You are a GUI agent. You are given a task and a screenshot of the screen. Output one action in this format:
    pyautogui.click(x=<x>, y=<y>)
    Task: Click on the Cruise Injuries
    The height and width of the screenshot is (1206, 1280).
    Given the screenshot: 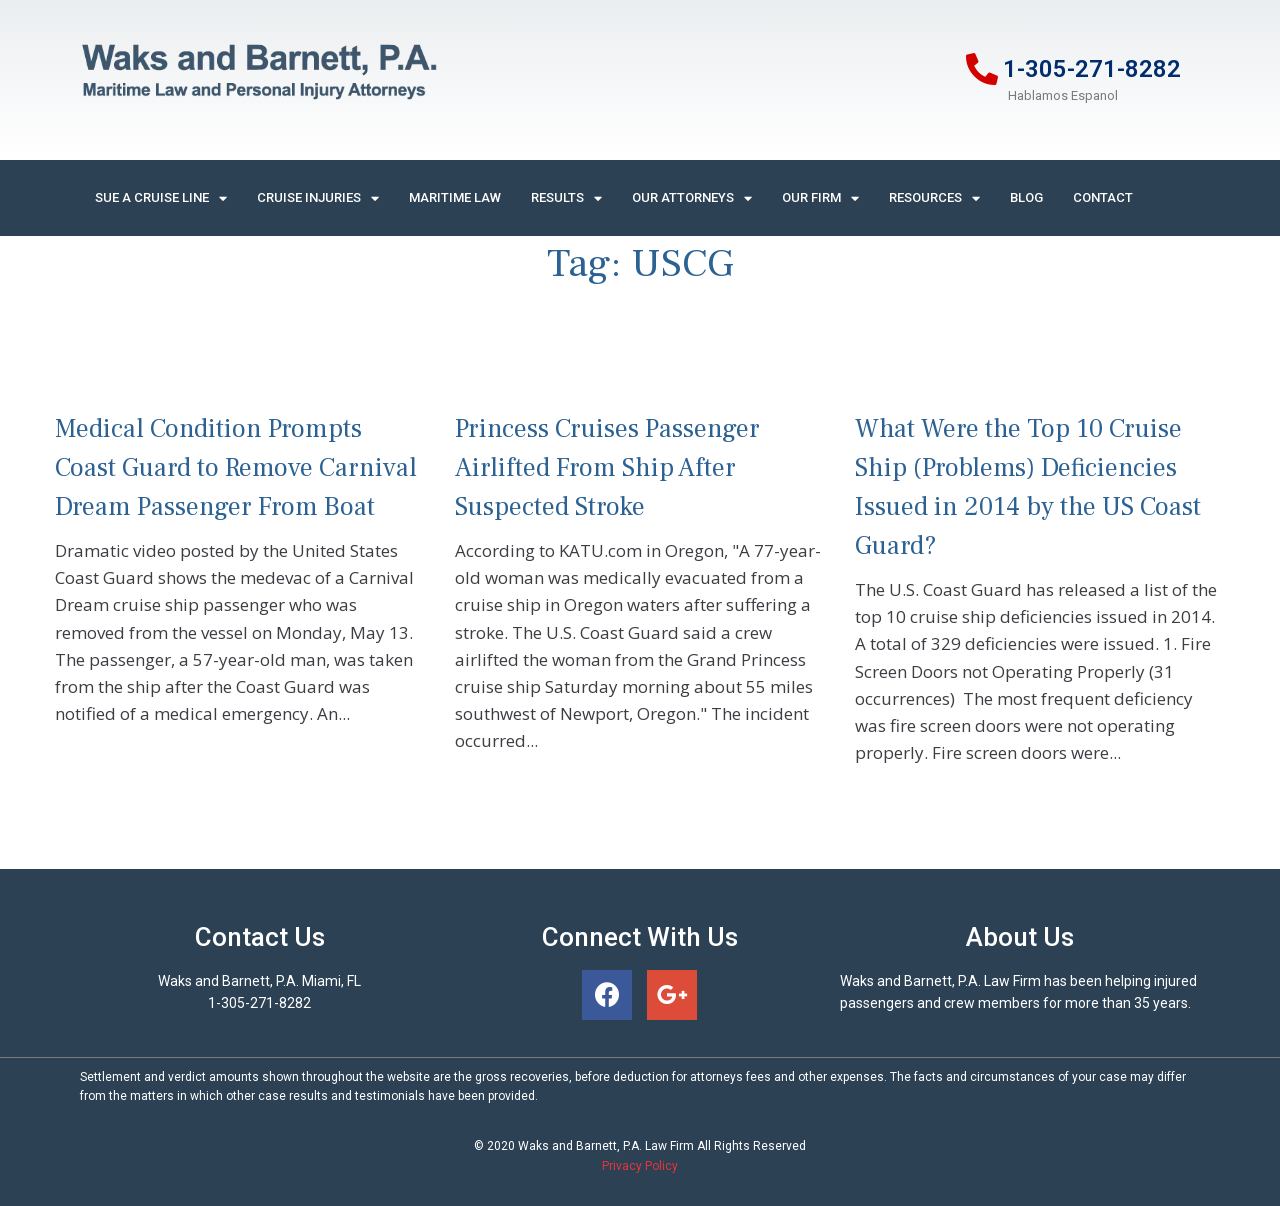 What is the action you would take?
    pyautogui.click(x=318, y=198)
    